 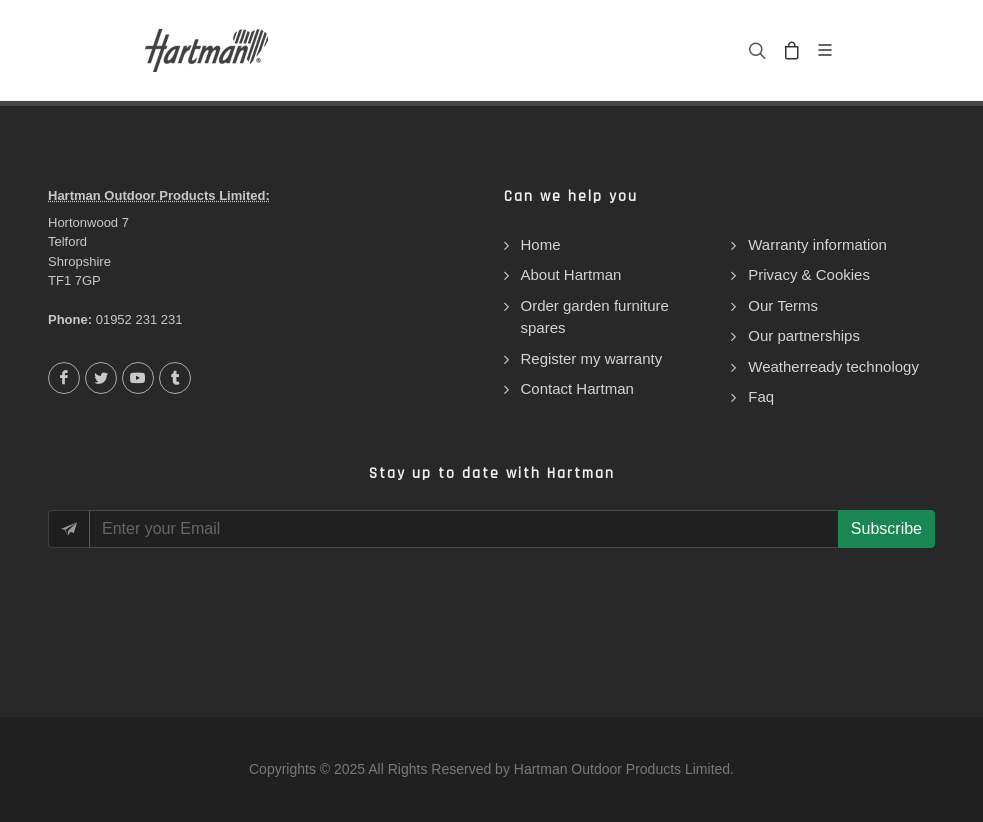 I want to click on Order garden furniture spares, so click(x=595, y=317).